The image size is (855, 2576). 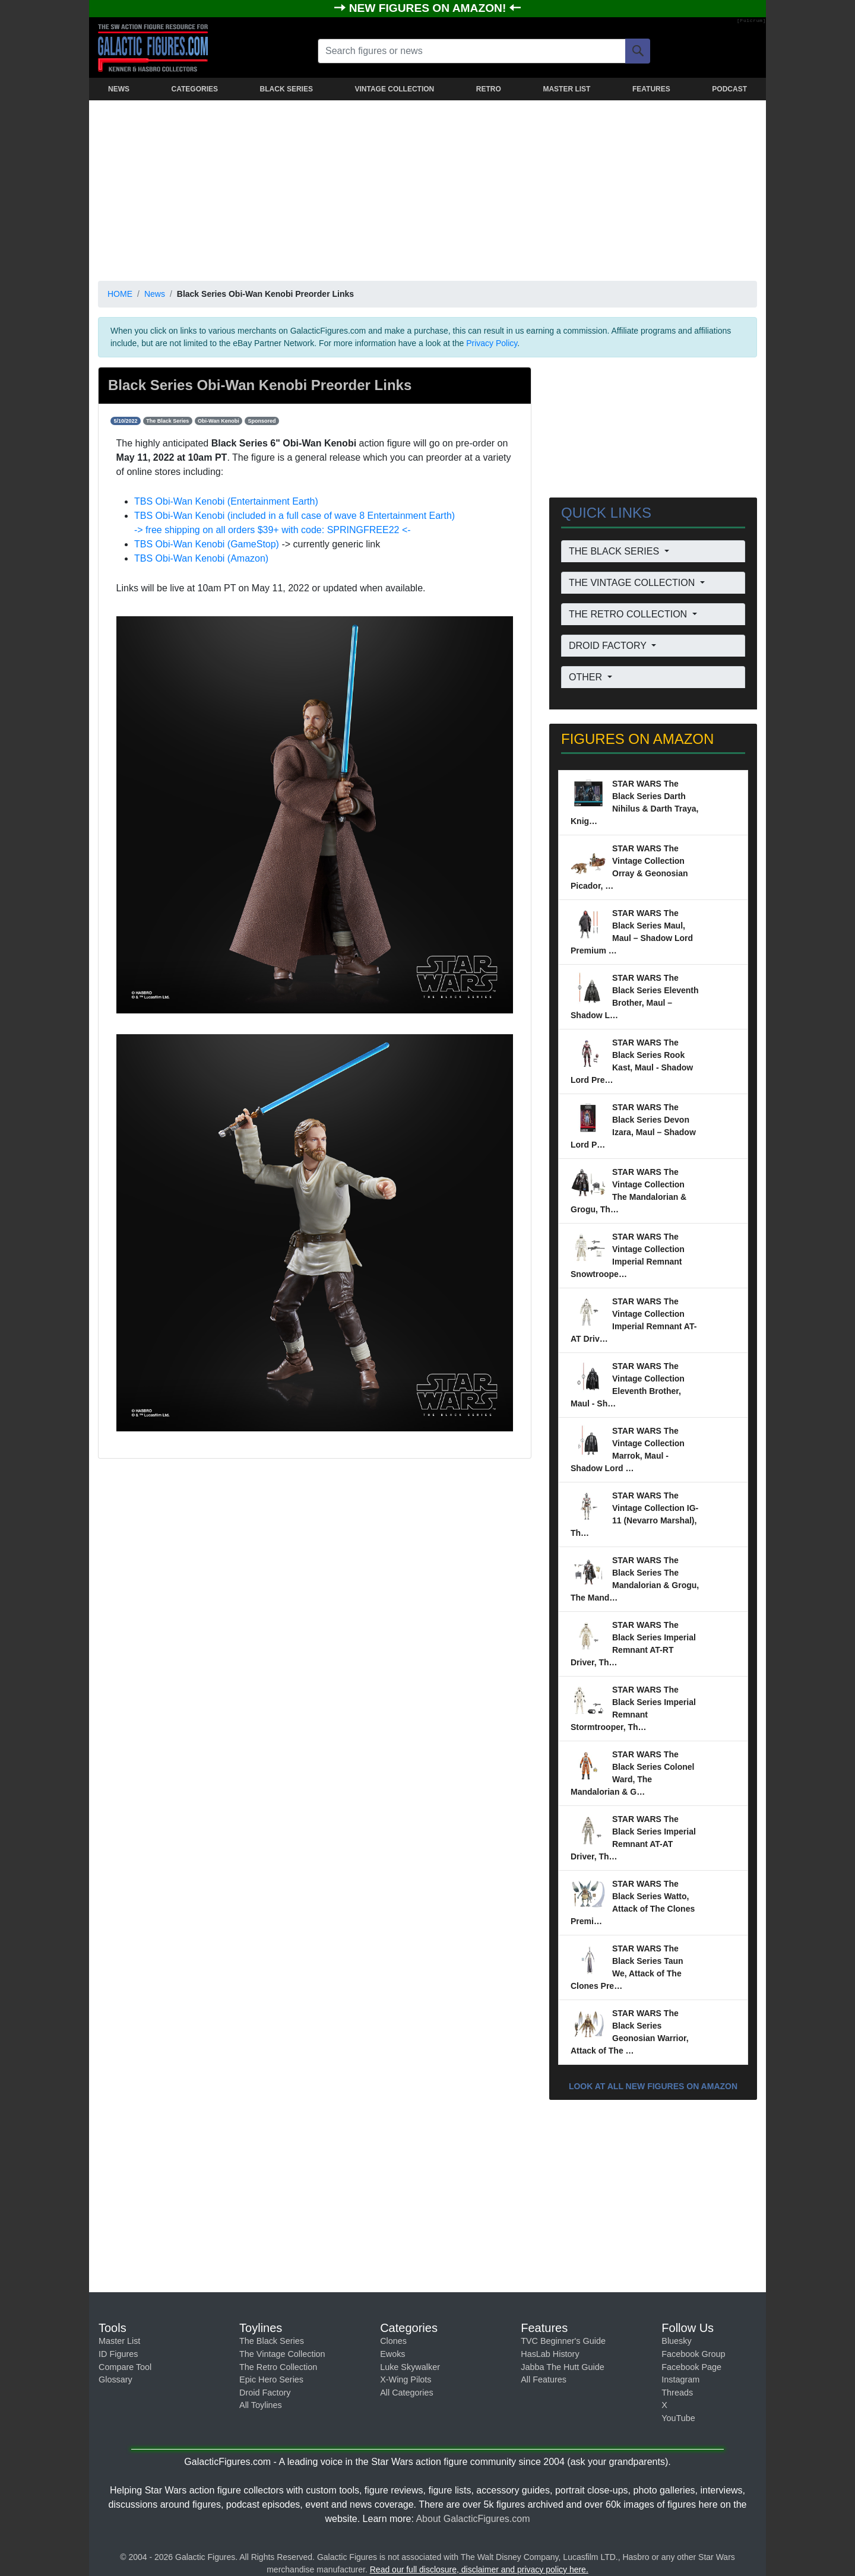 I want to click on NEW FIGURES ON AMAZON!, so click(x=429, y=8).